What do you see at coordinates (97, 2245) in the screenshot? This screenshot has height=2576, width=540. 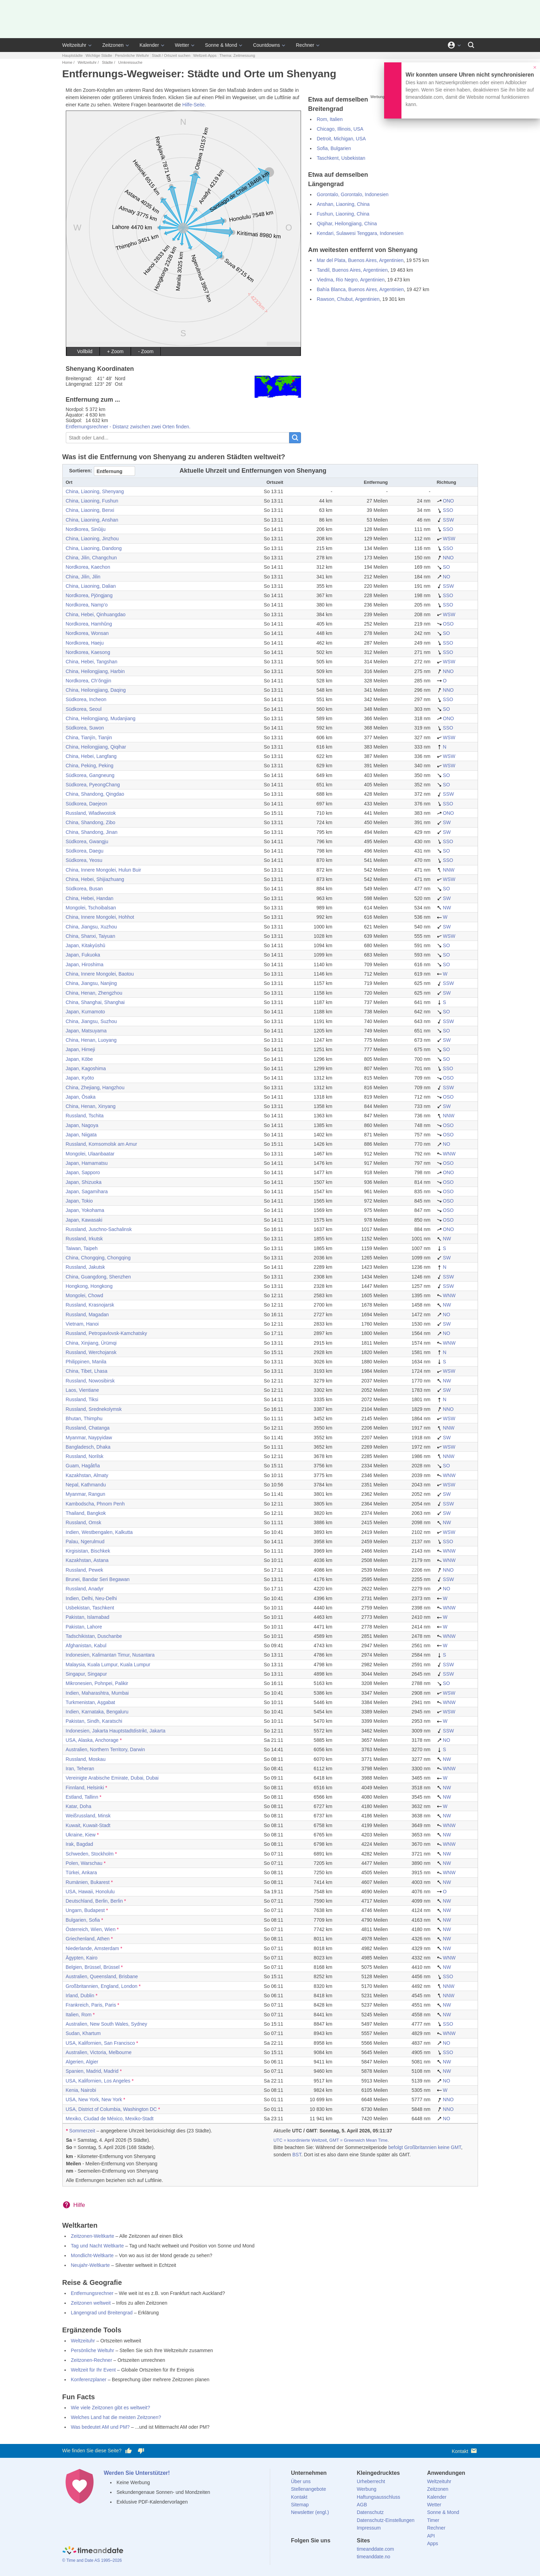 I see `Tag und Nacht Weltkarte` at bounding box center [97, 2245].